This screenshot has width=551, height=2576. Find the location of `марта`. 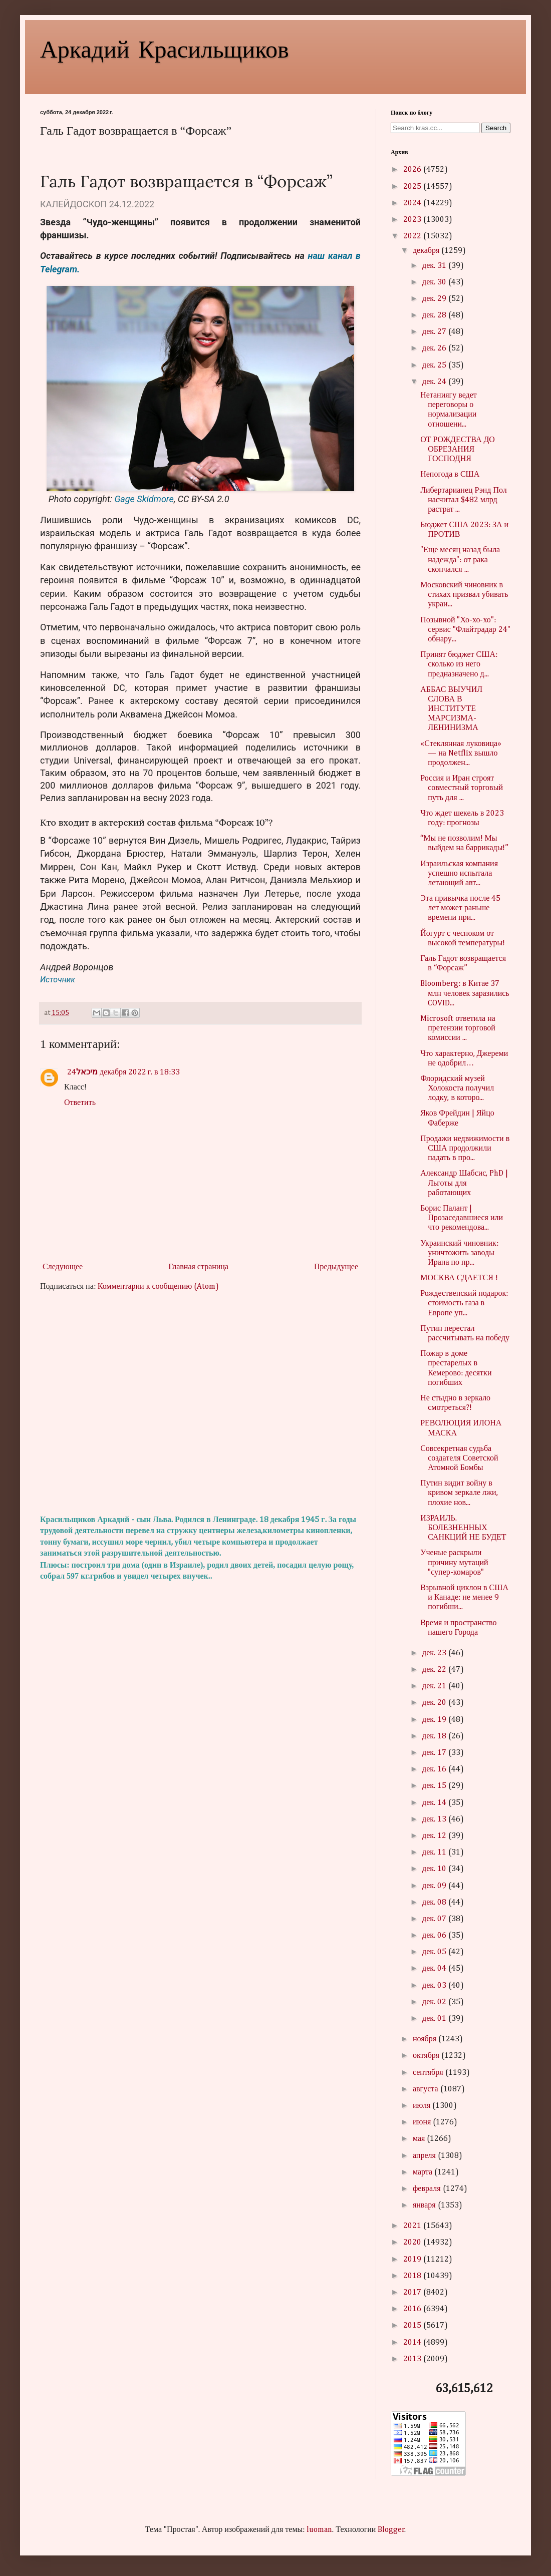

марта is located at coordinates (423, 2172).